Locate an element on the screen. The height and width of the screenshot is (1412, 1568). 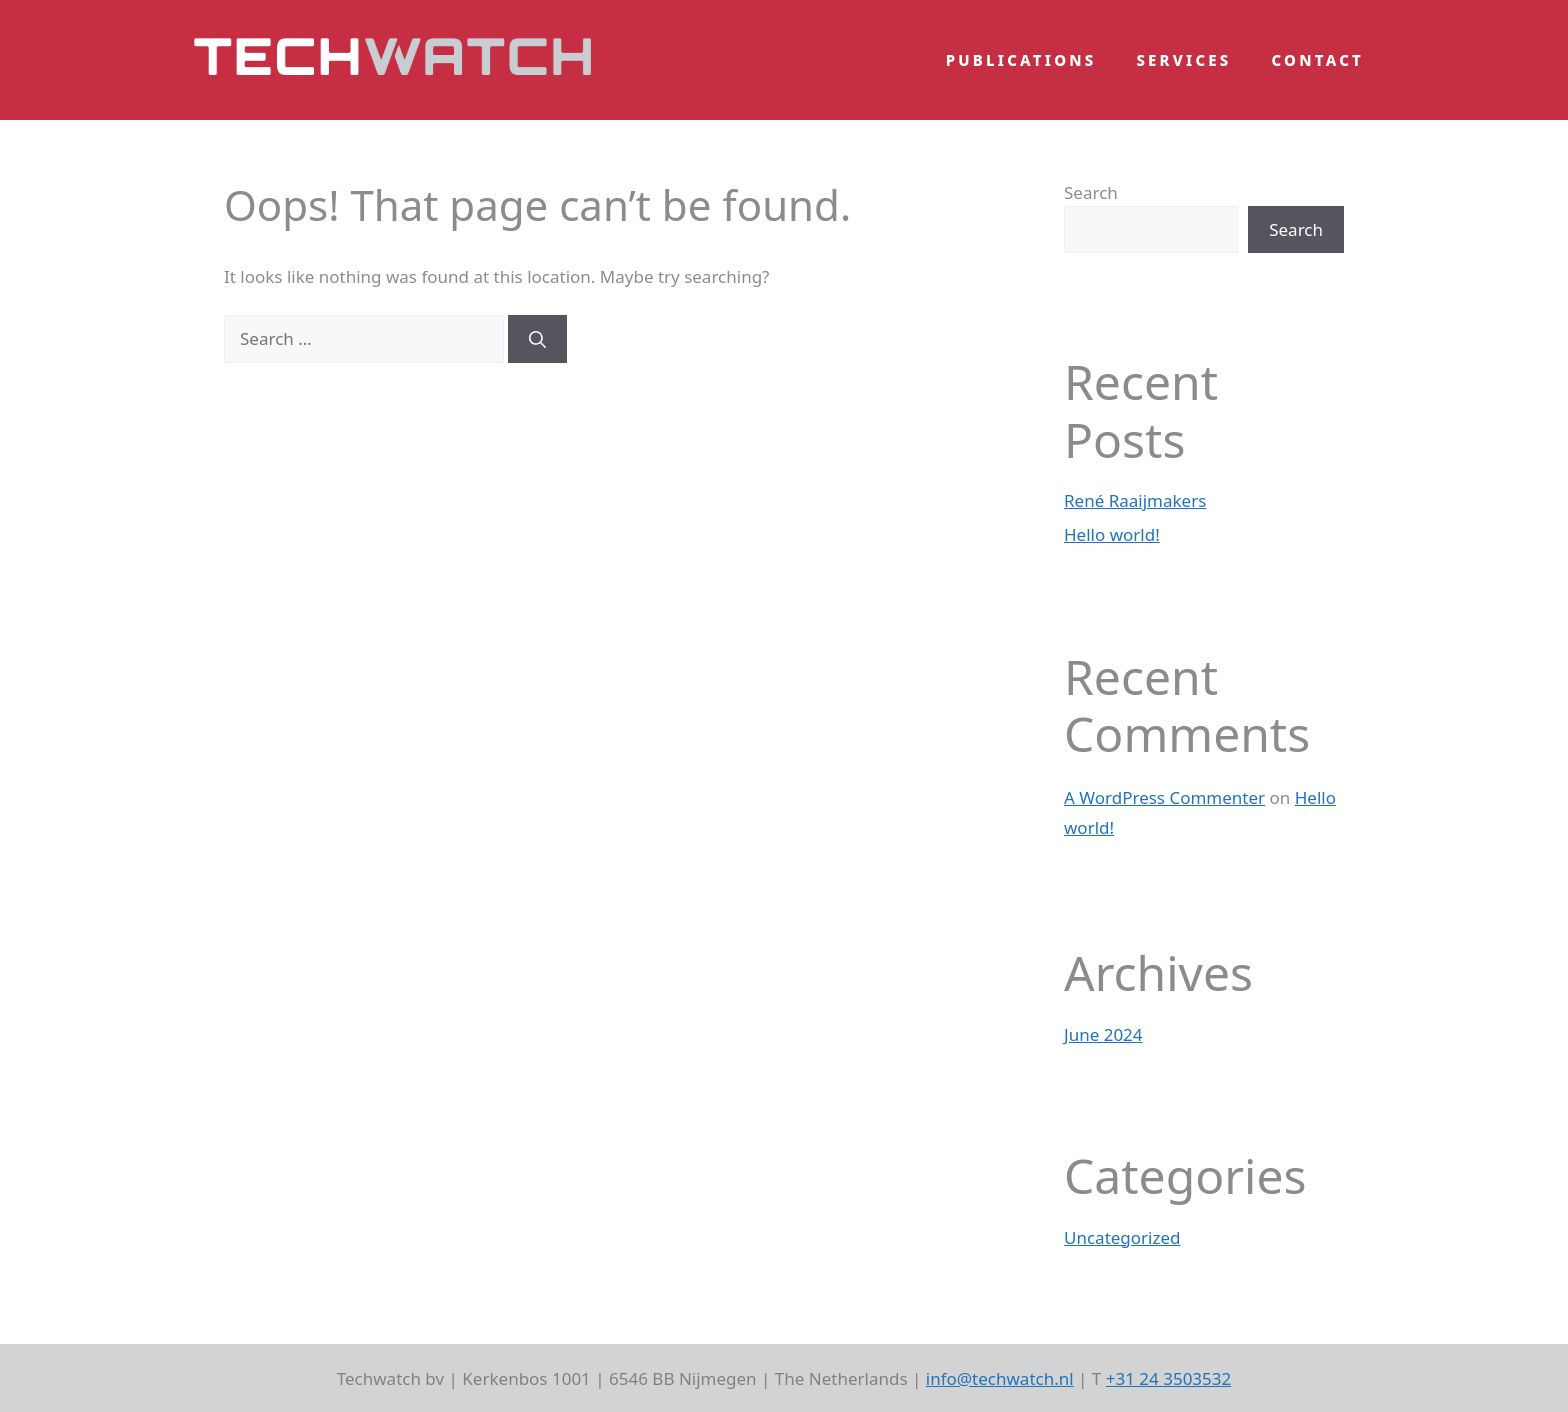
info@techwatch.nl is located at coordinates (1000, 1378).